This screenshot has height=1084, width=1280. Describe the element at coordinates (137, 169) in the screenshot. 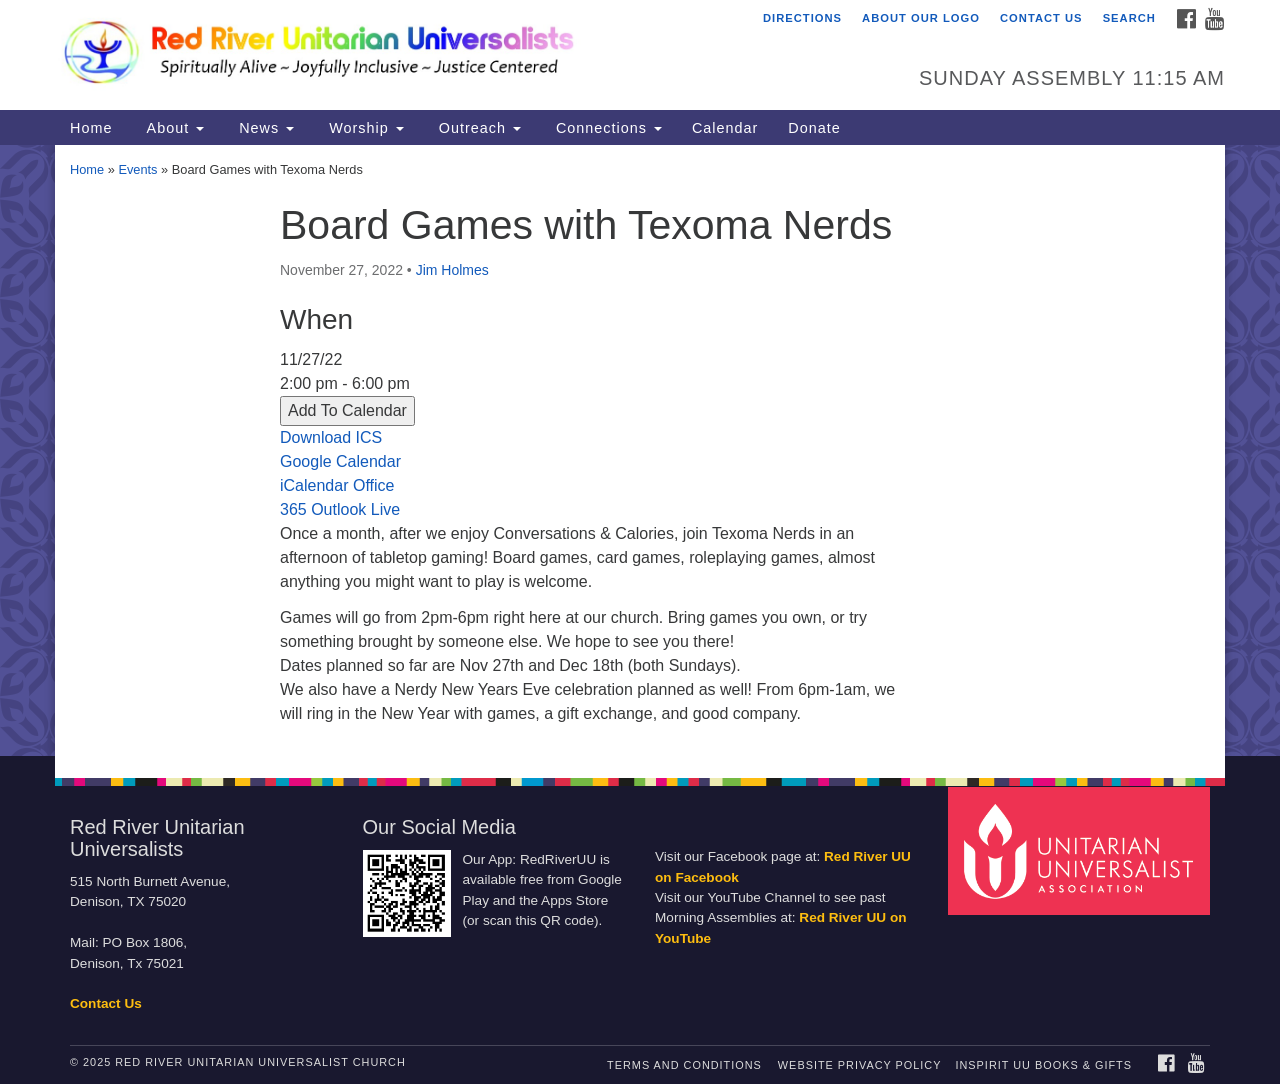

I see `Events` at that location.